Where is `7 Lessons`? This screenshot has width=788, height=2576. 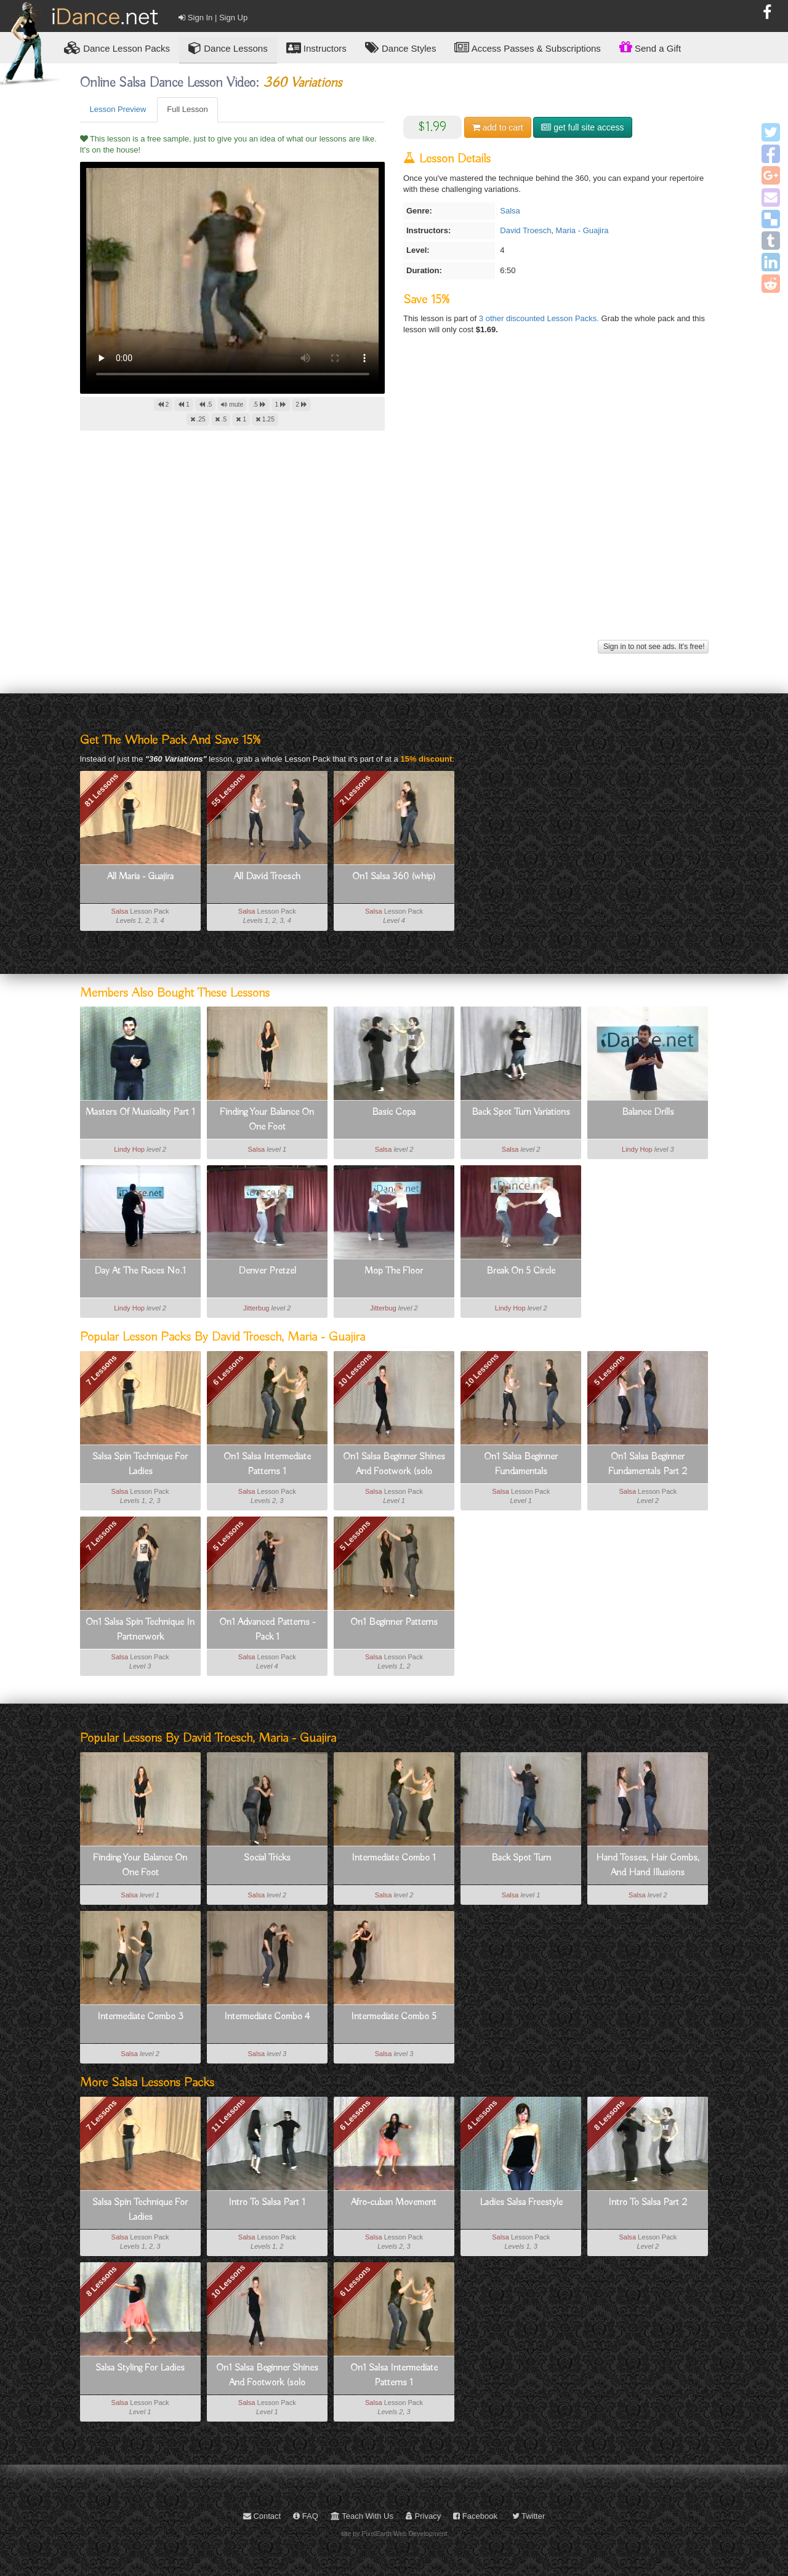
7 Lessons is located at coordinates (101, 1370).